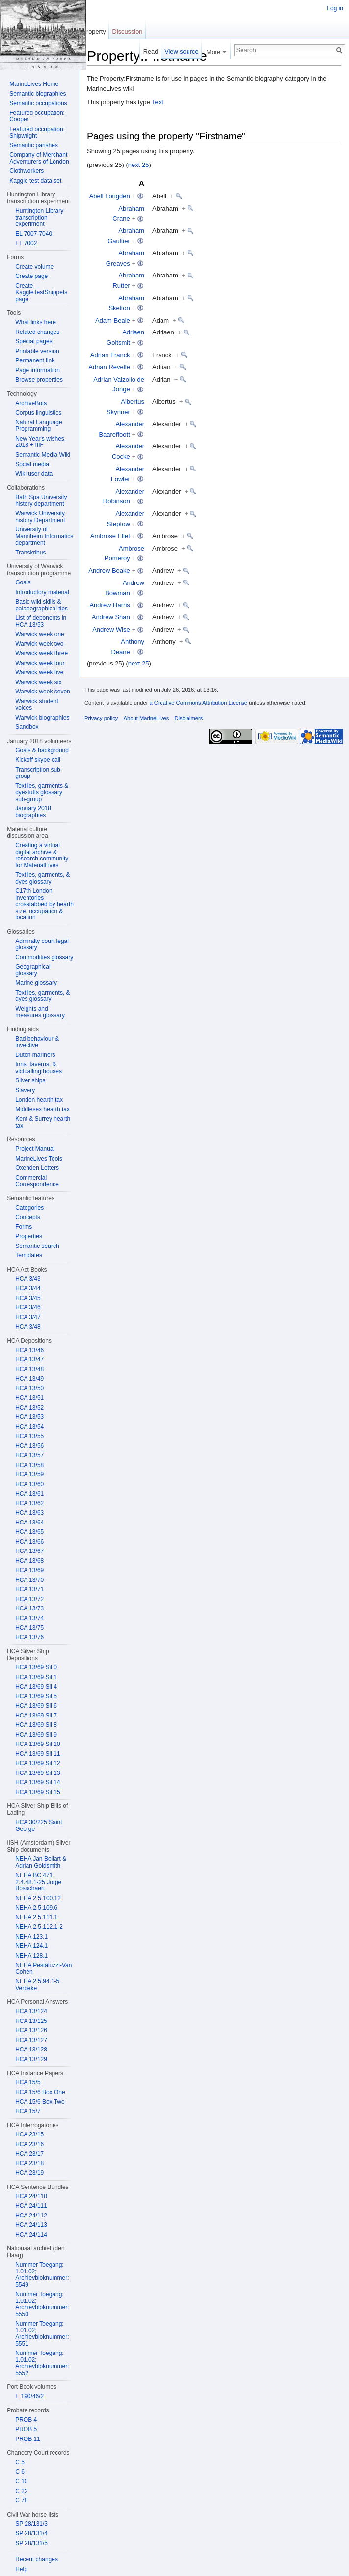 The width and height of the screenshot is (349, 2576). What do you see at coordinates (31, 1936) in the screenshot?
I see `NEHA 123.1` at bounding box center [31, 1936].